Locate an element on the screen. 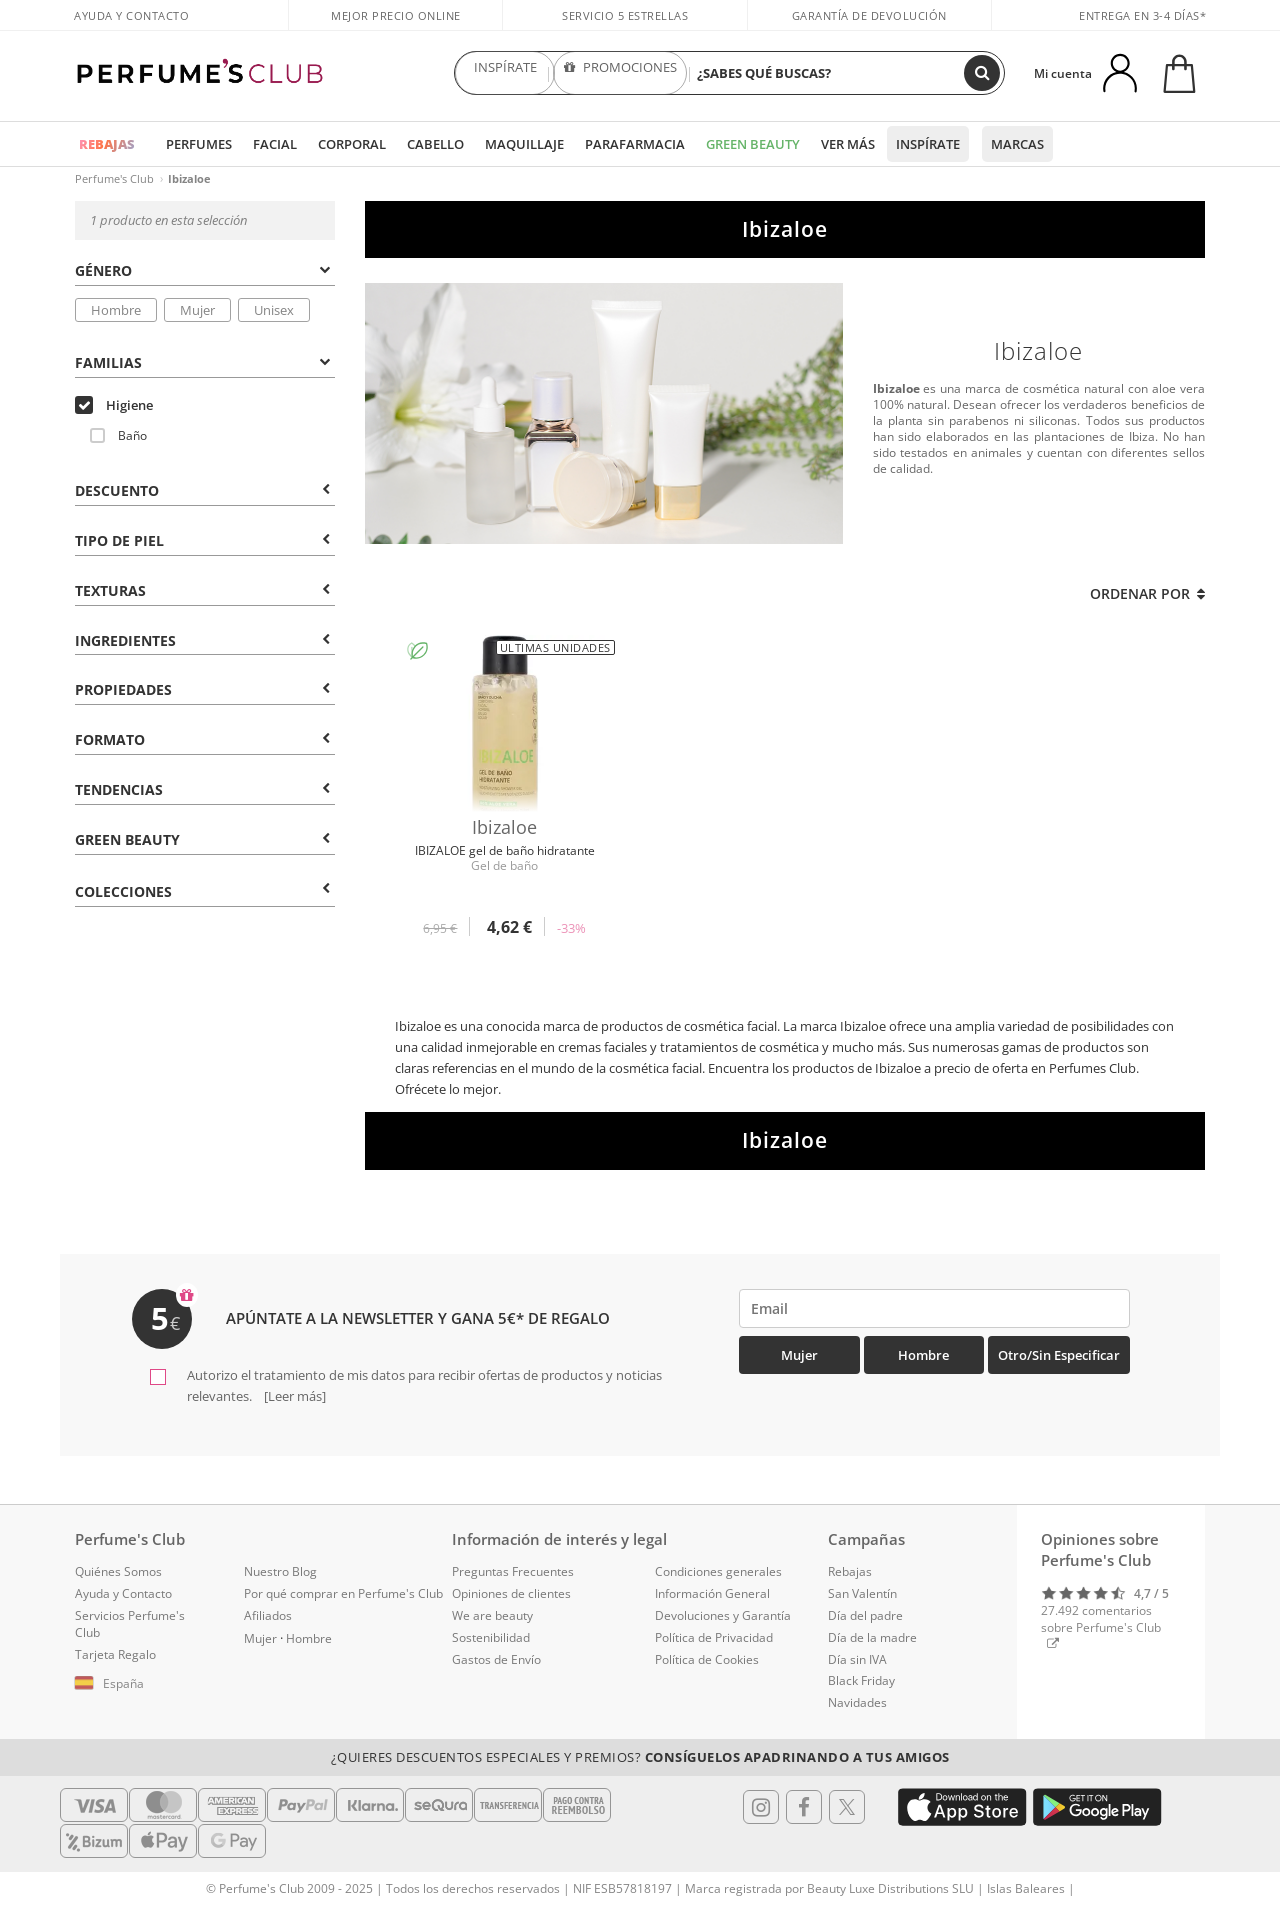  Quiénes Somos is located at coordinates (118, 1571).